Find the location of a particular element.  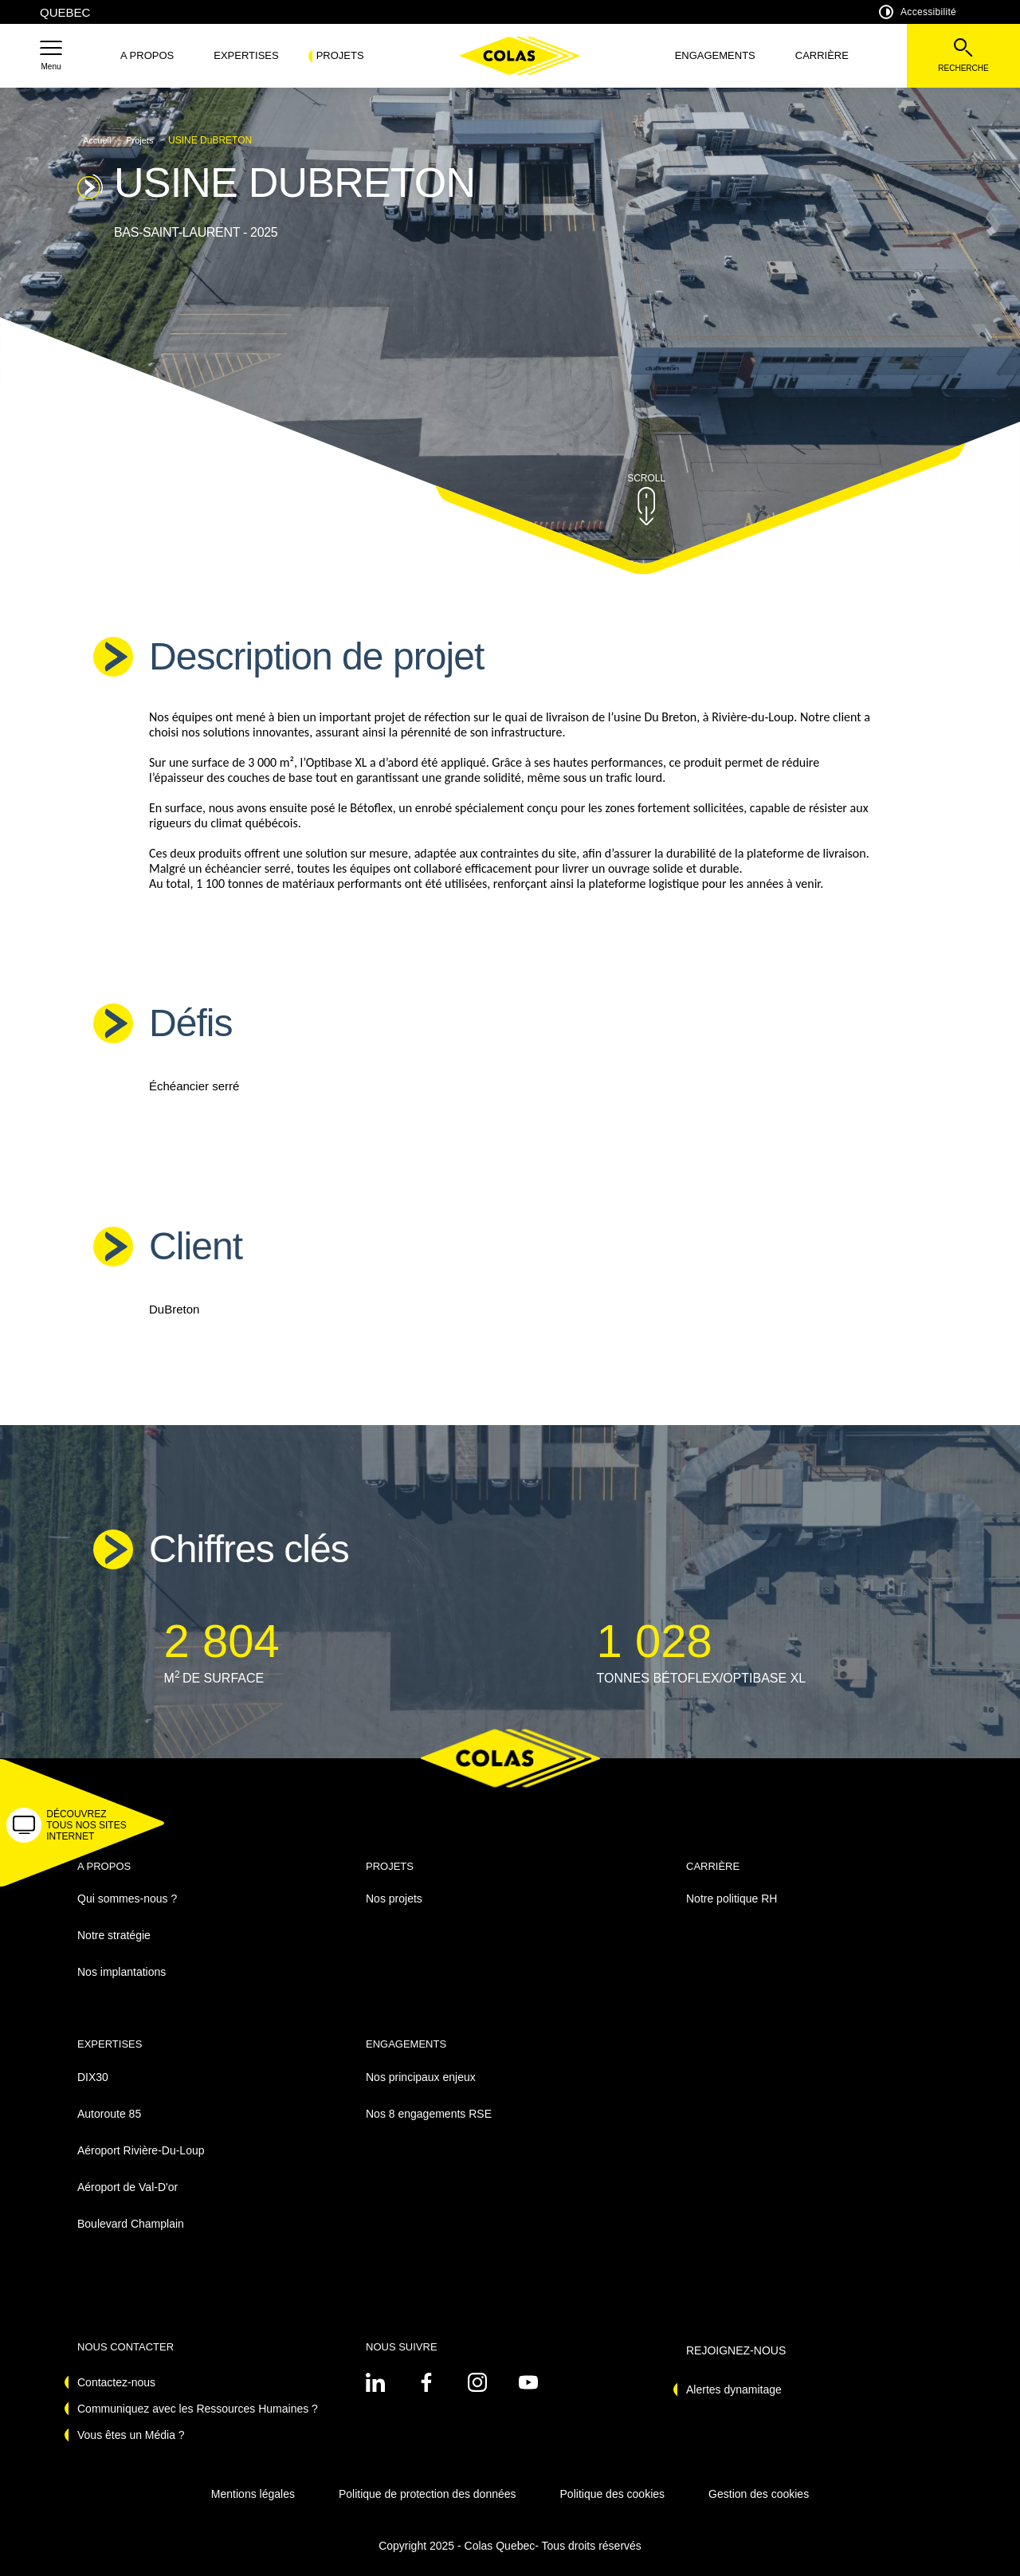

Expertises is located at coordinates (246, 55).